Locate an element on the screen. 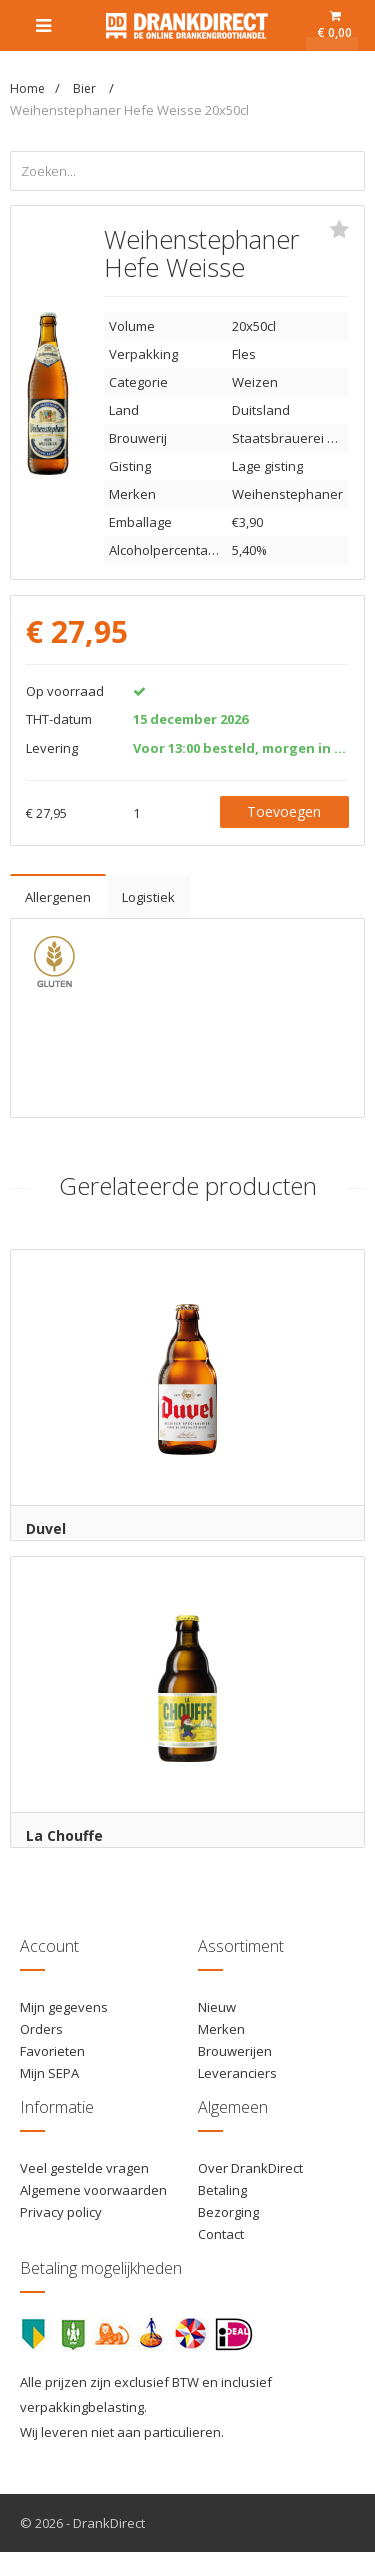  Merken is located at coordinates (221, 2029).